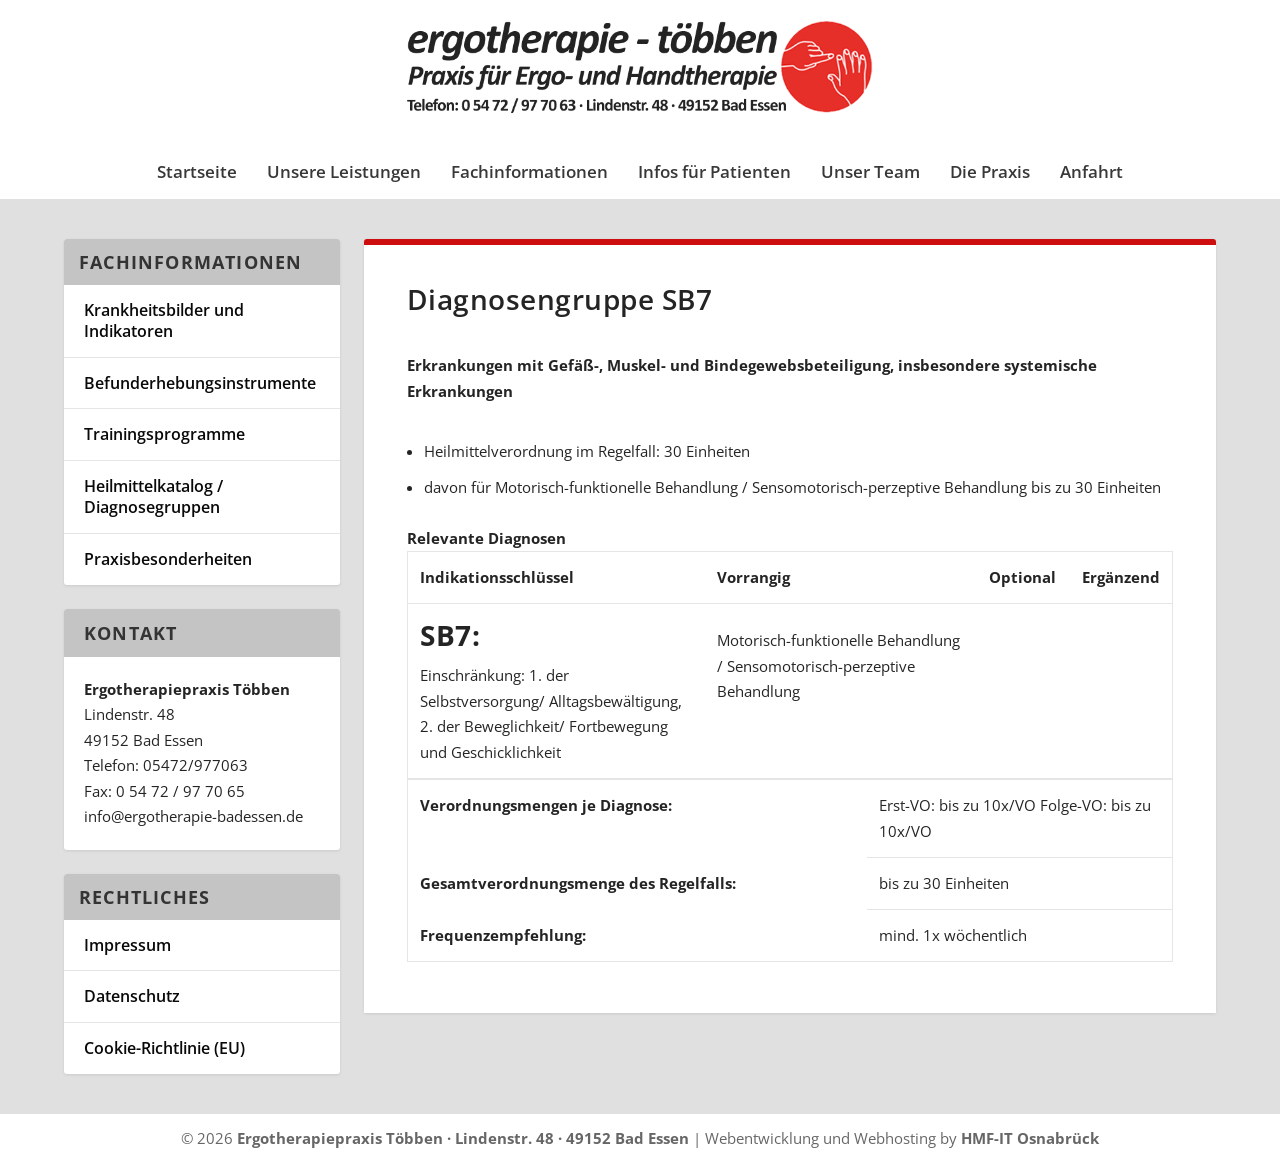 This screenshot has height=1161, width=1280. Describe the element at coordinates (1030, 1138) in the screenshot. I see `HMF-IT Osnabrück` at that location.